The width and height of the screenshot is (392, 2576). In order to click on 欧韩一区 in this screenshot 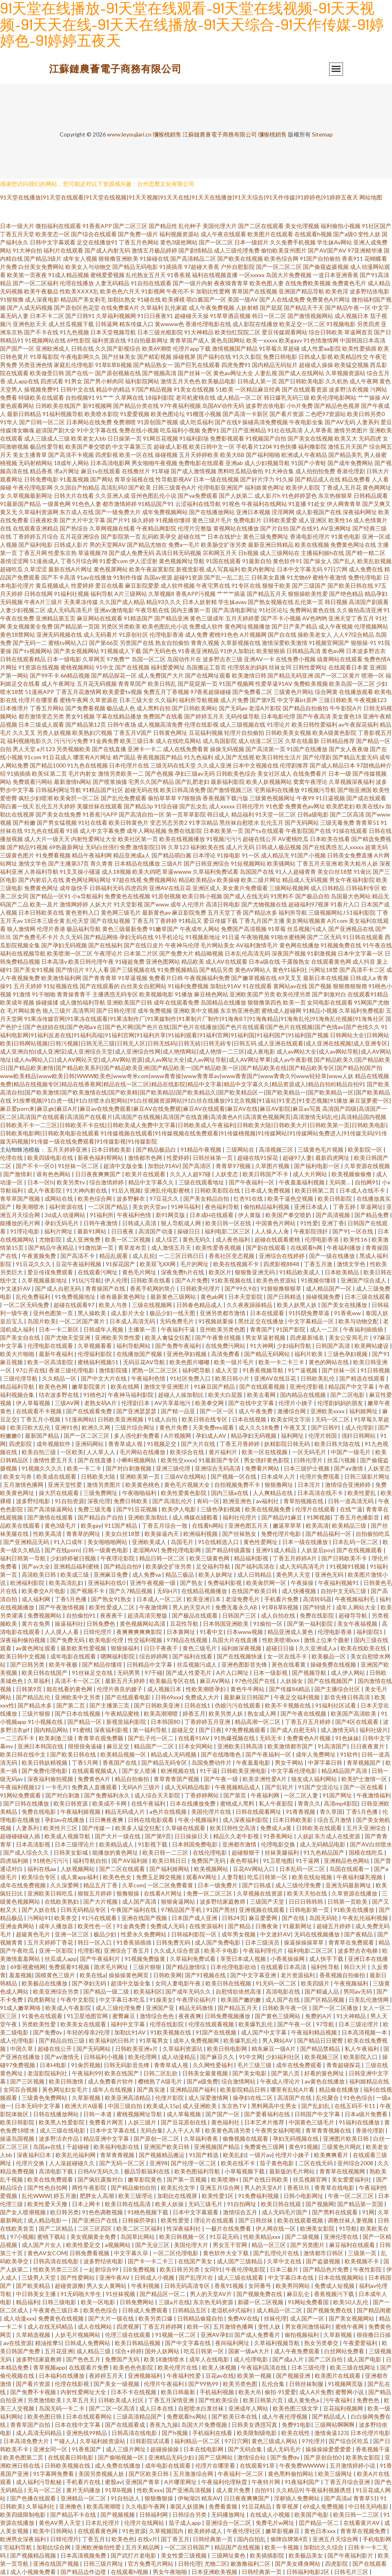, I will do `click(198, 2326)`.